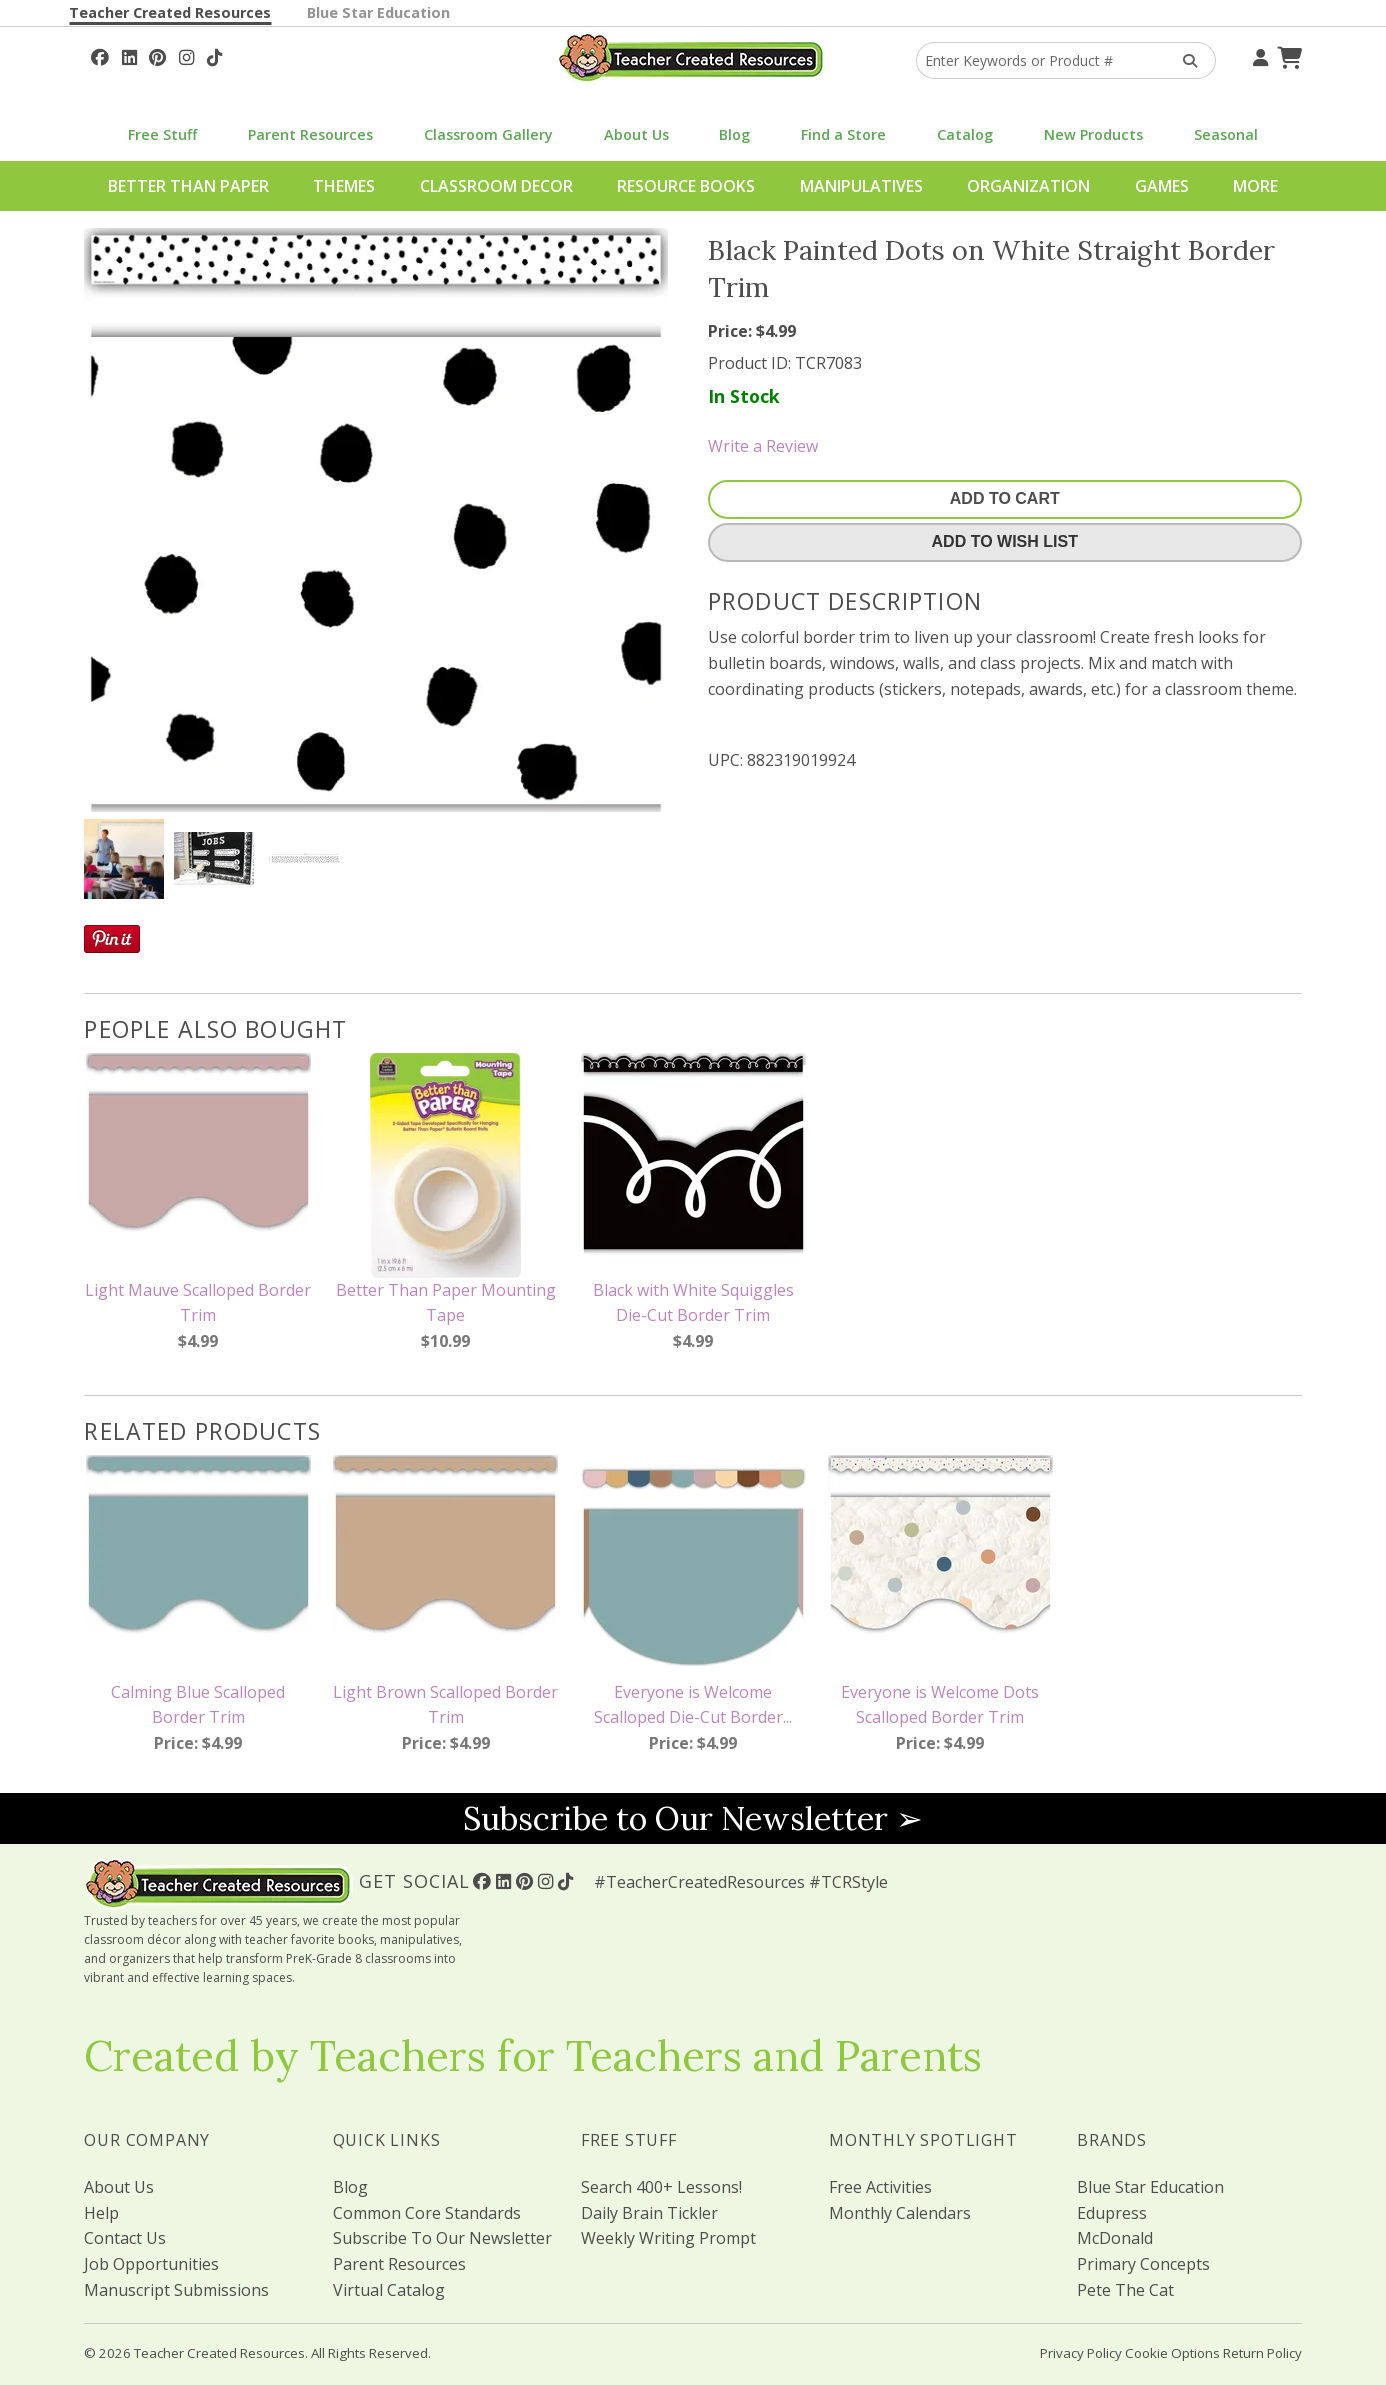 The image size is (1386, 2385). Describe the element at coordinates (686, 186) in the screenshot. I see `Resource Books` at that location.